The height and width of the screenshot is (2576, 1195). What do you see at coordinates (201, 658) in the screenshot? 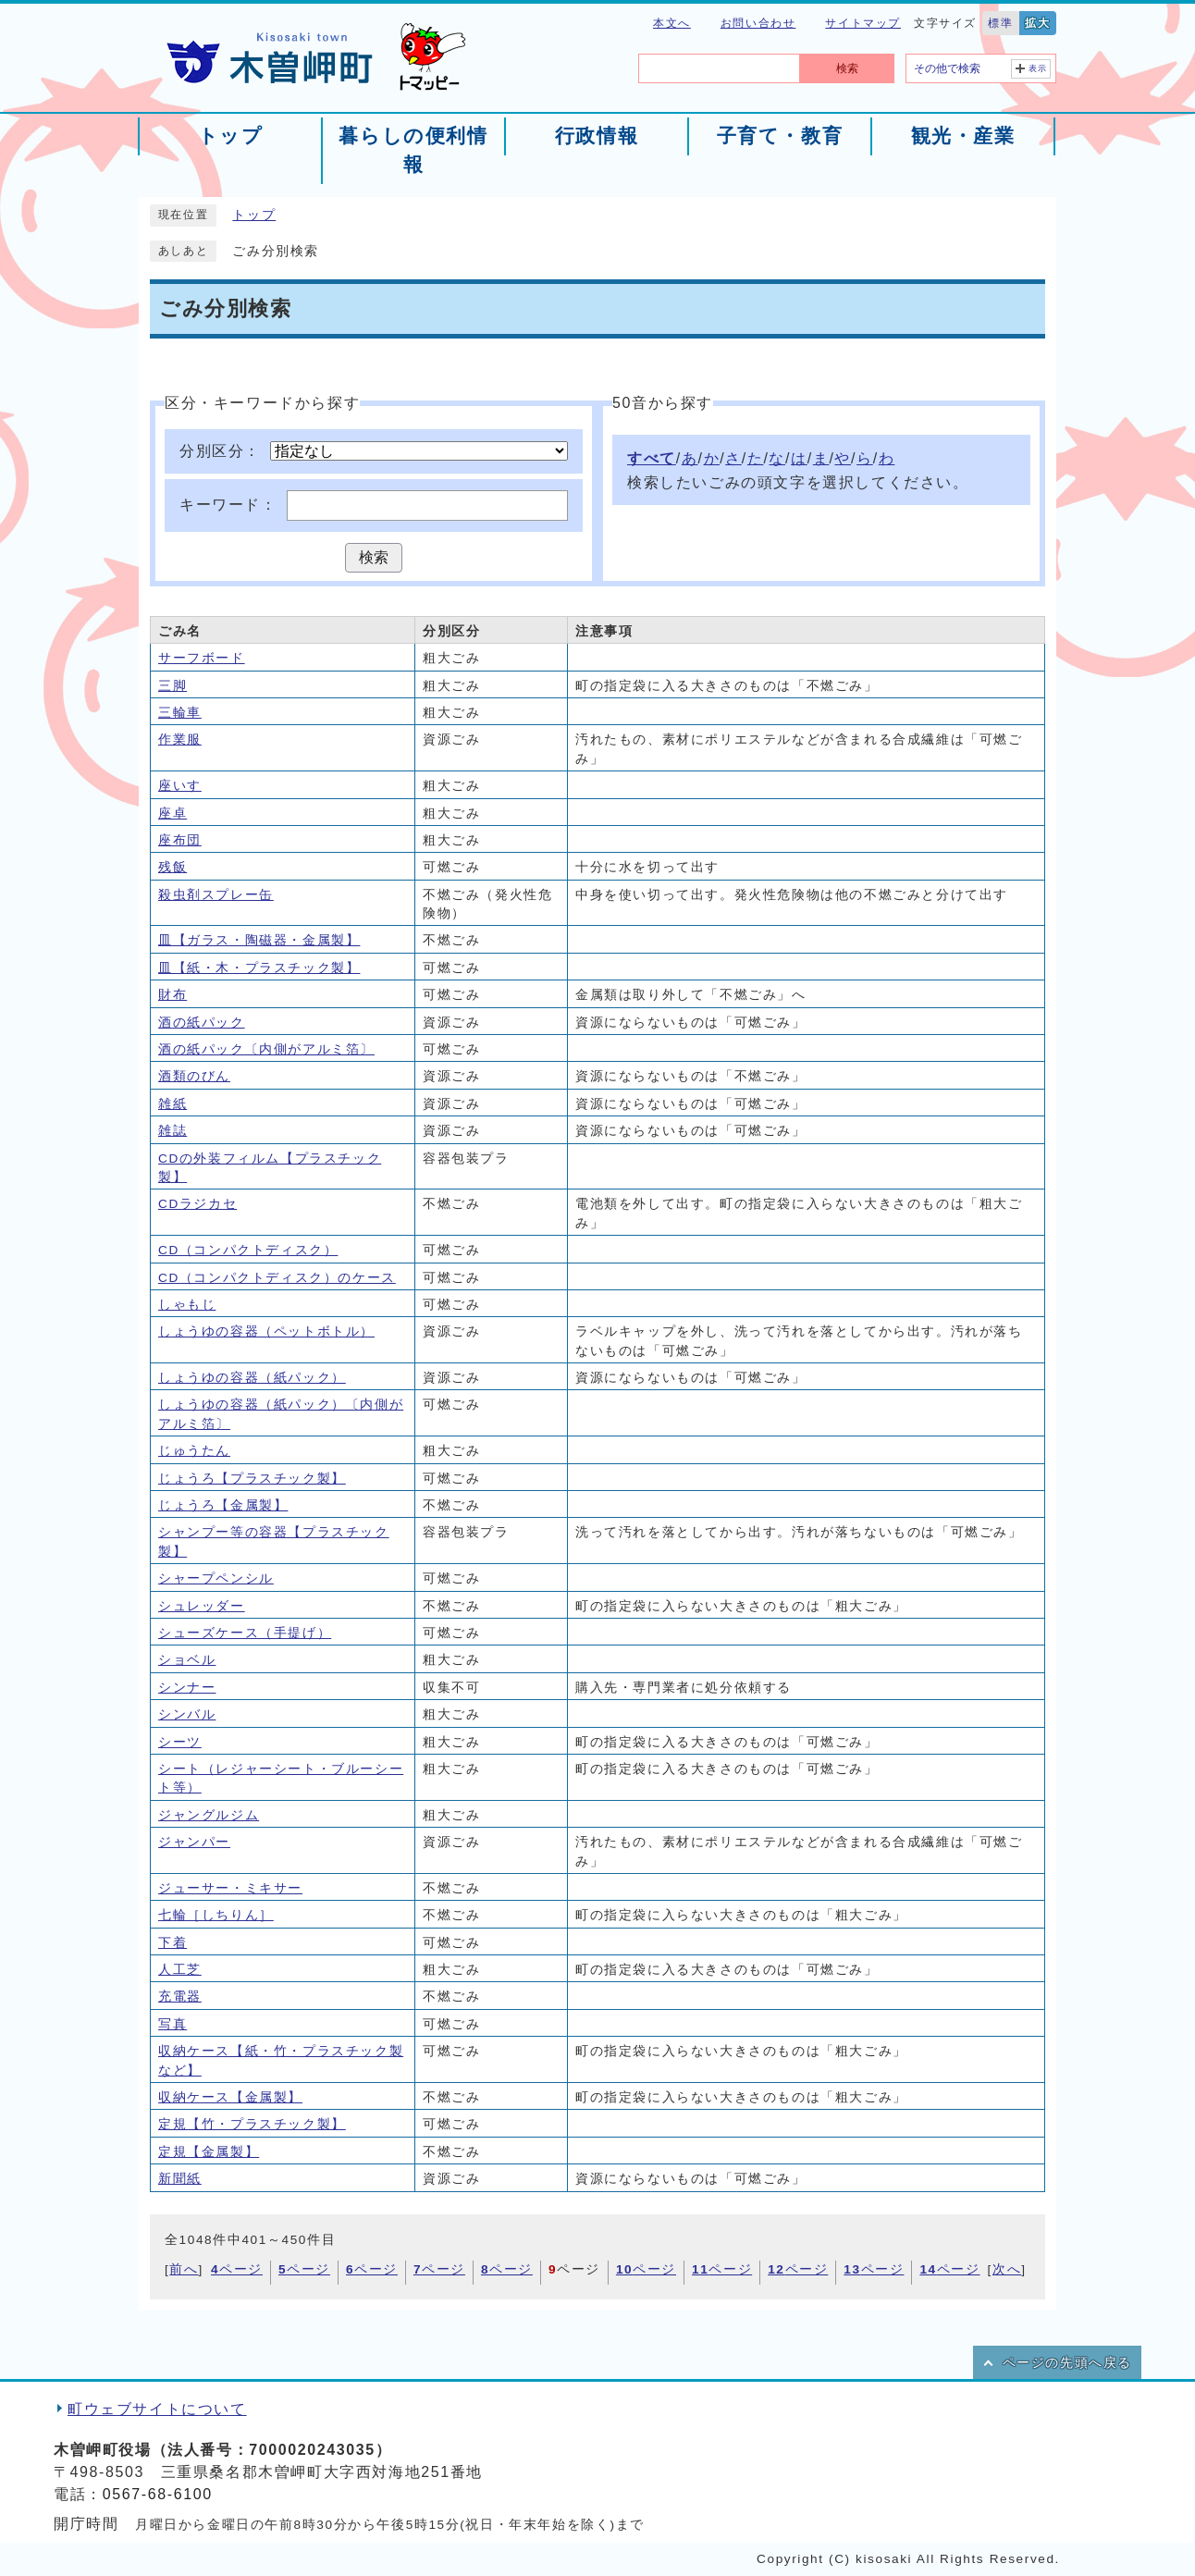
I see `サーフボード` at bounding box center [201, 658].